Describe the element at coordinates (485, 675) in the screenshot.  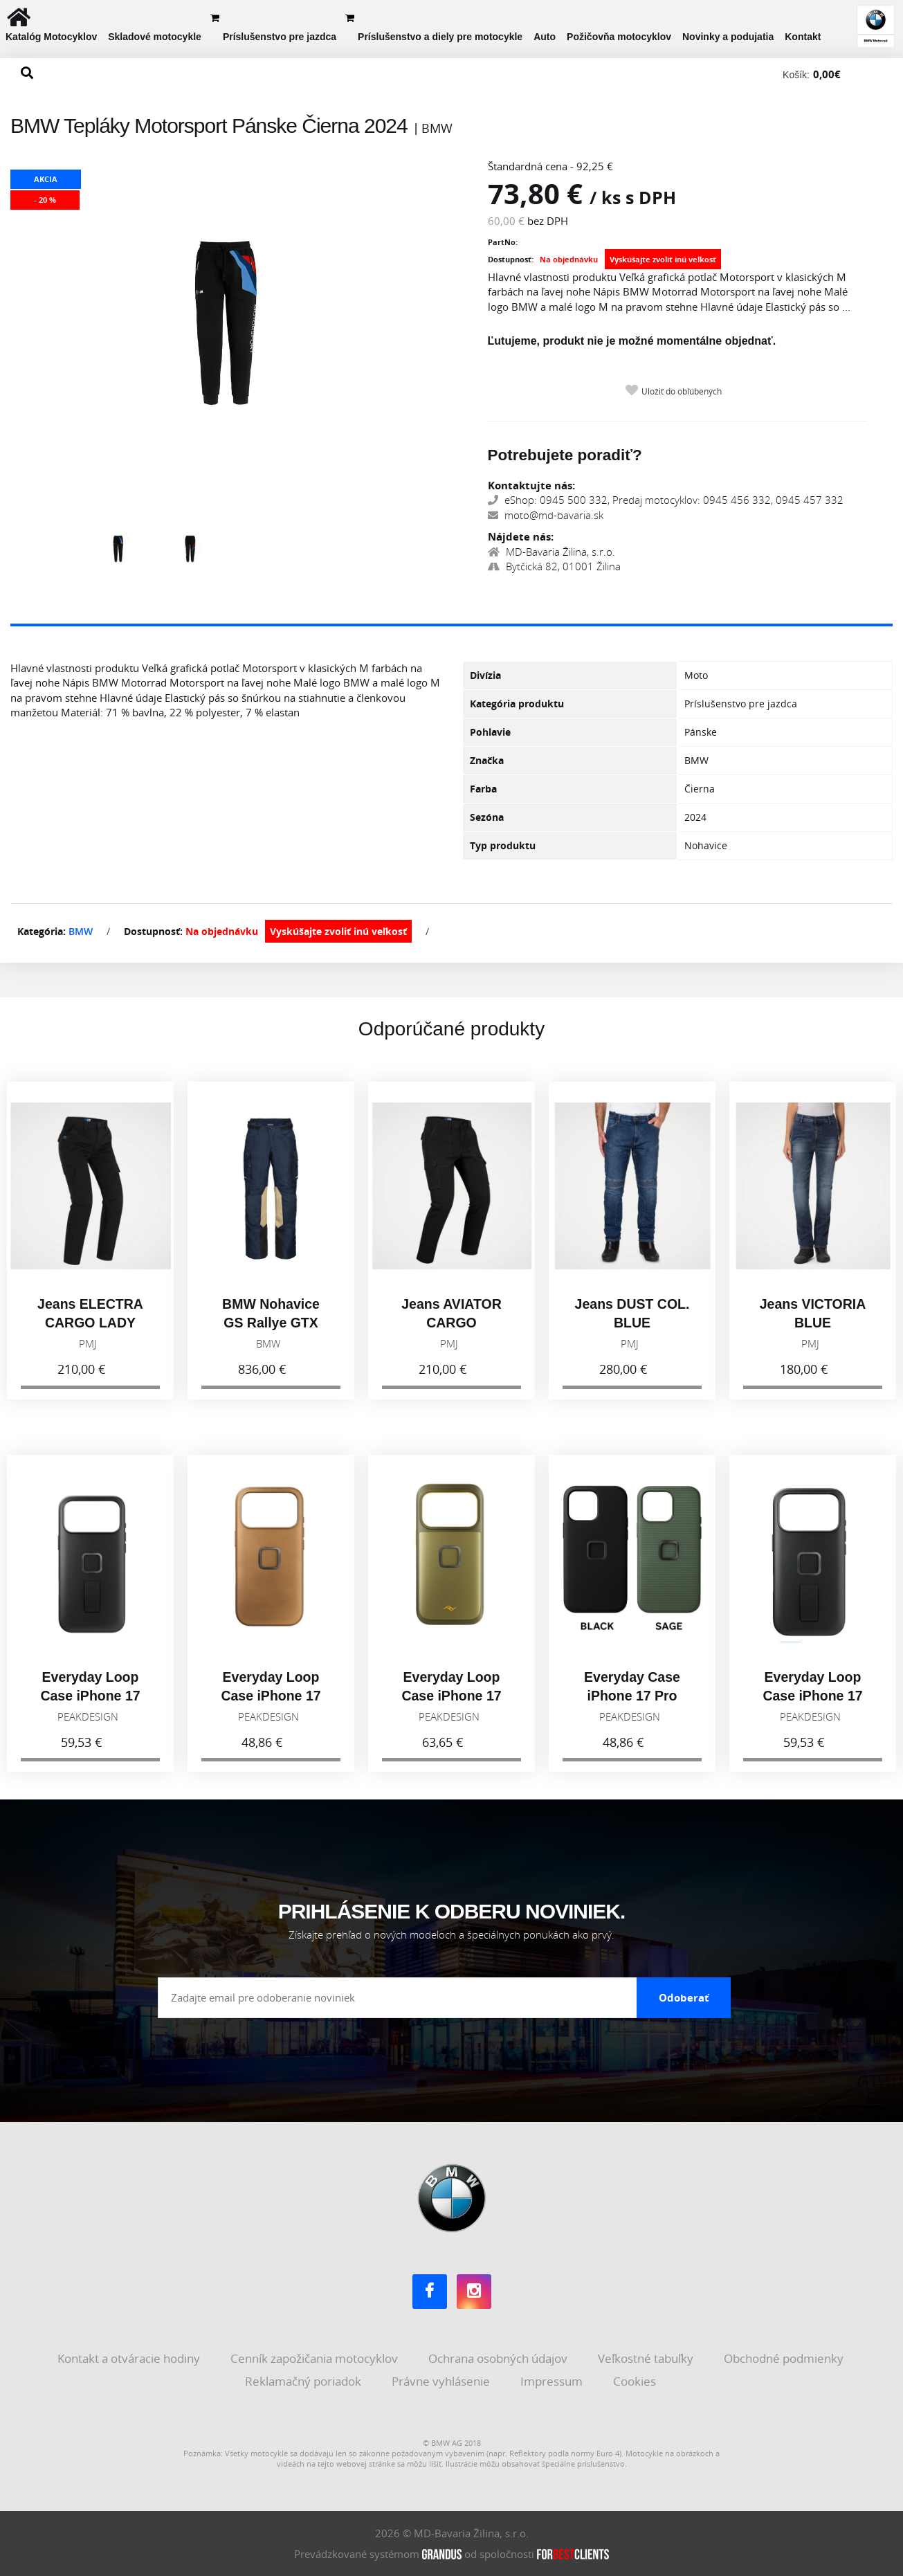
I see `Divízia` at that location.